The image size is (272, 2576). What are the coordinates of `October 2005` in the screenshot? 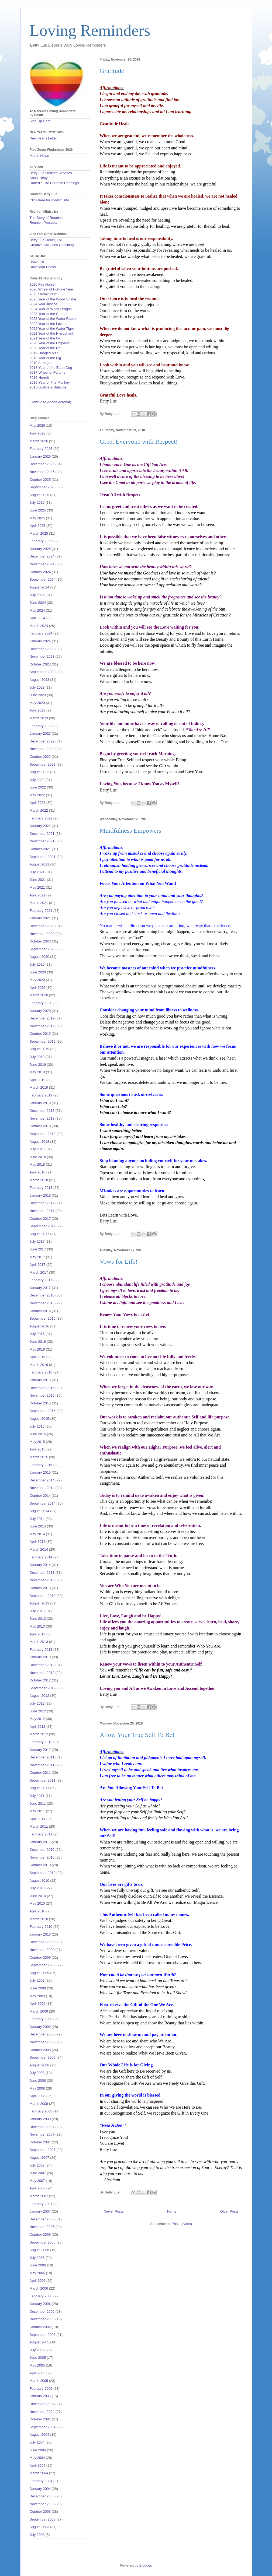 It's located at (40, 2327).